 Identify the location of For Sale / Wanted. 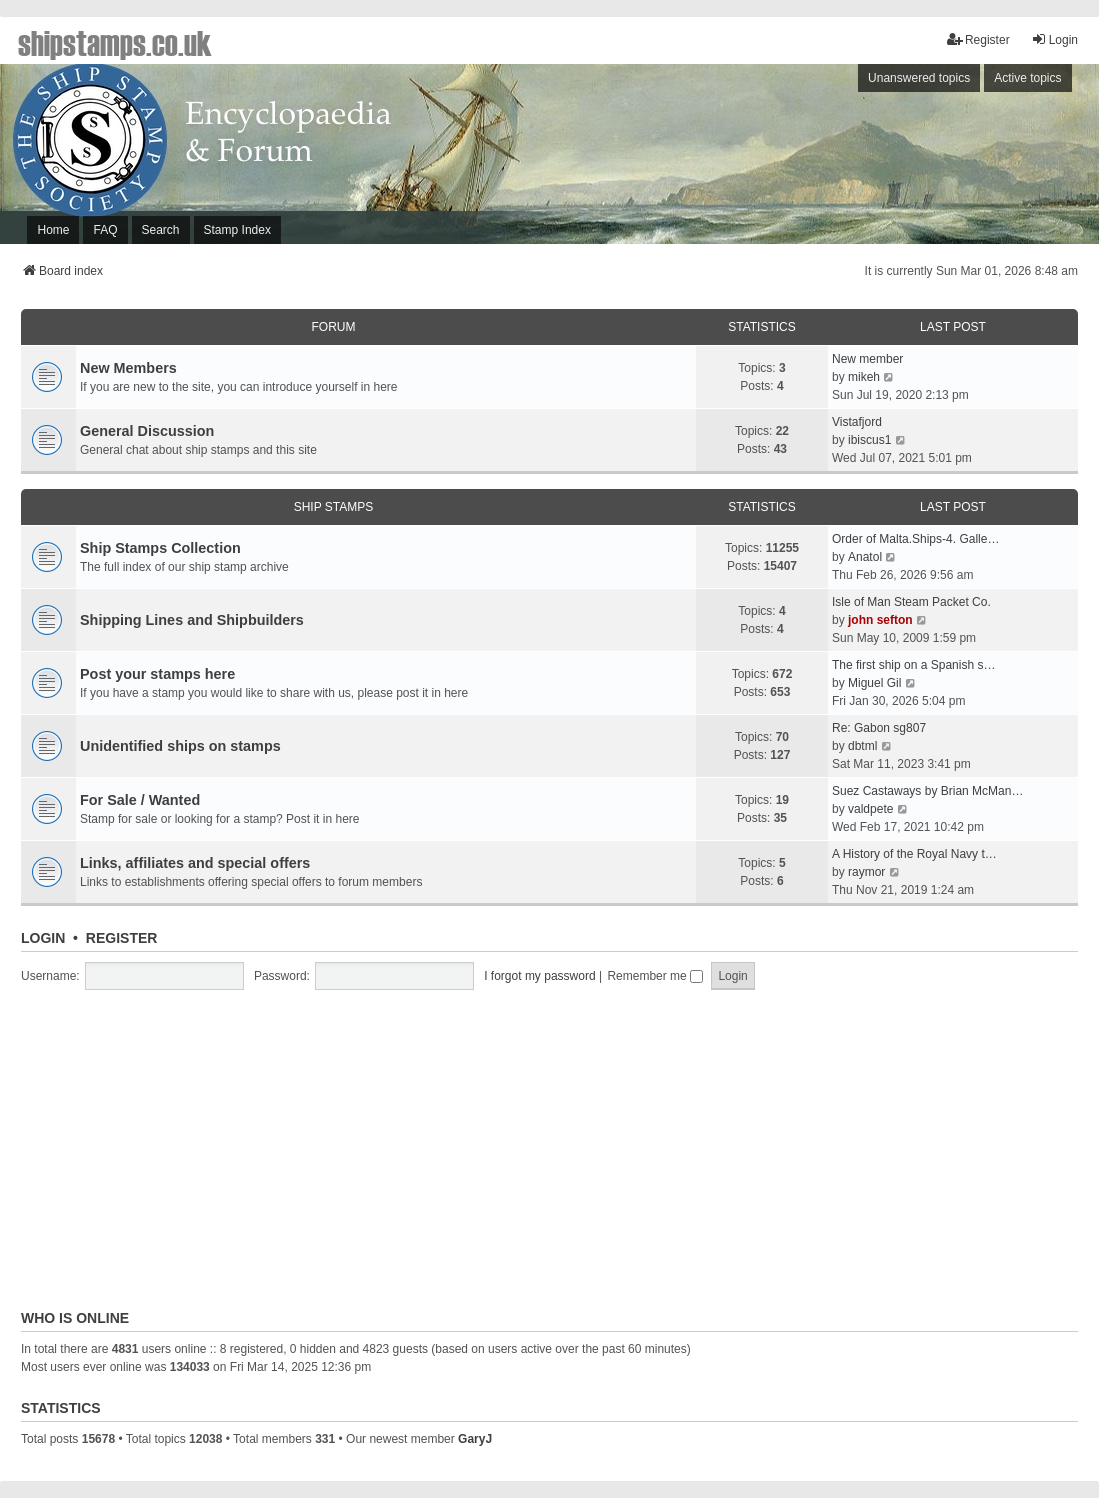
(140, 800).